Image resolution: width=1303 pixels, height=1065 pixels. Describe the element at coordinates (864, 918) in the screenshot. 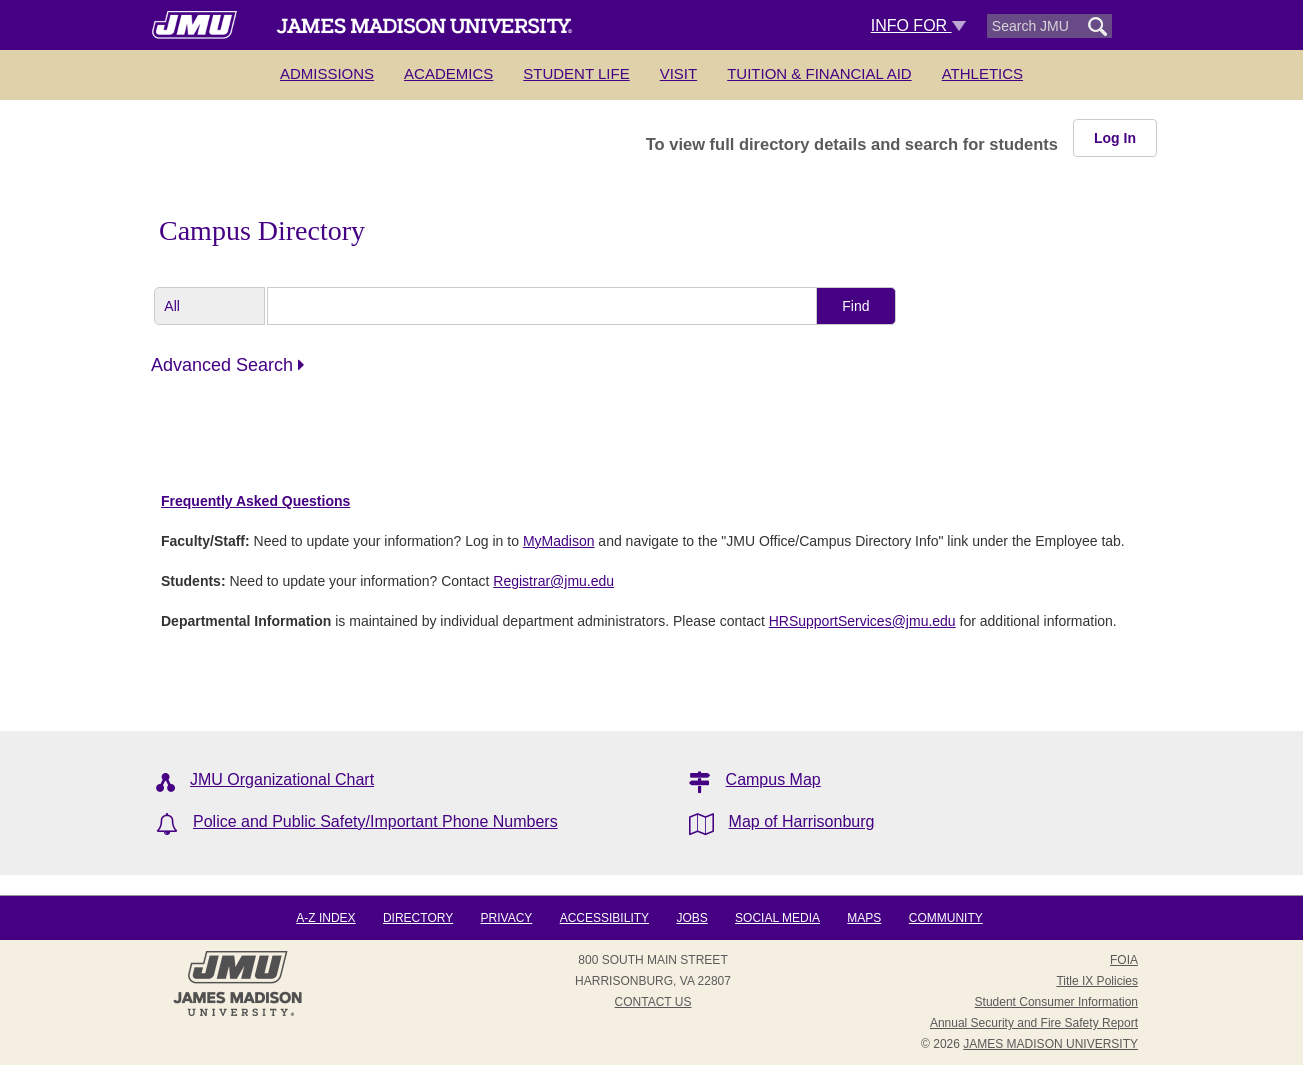

I see `Maps` at that location.